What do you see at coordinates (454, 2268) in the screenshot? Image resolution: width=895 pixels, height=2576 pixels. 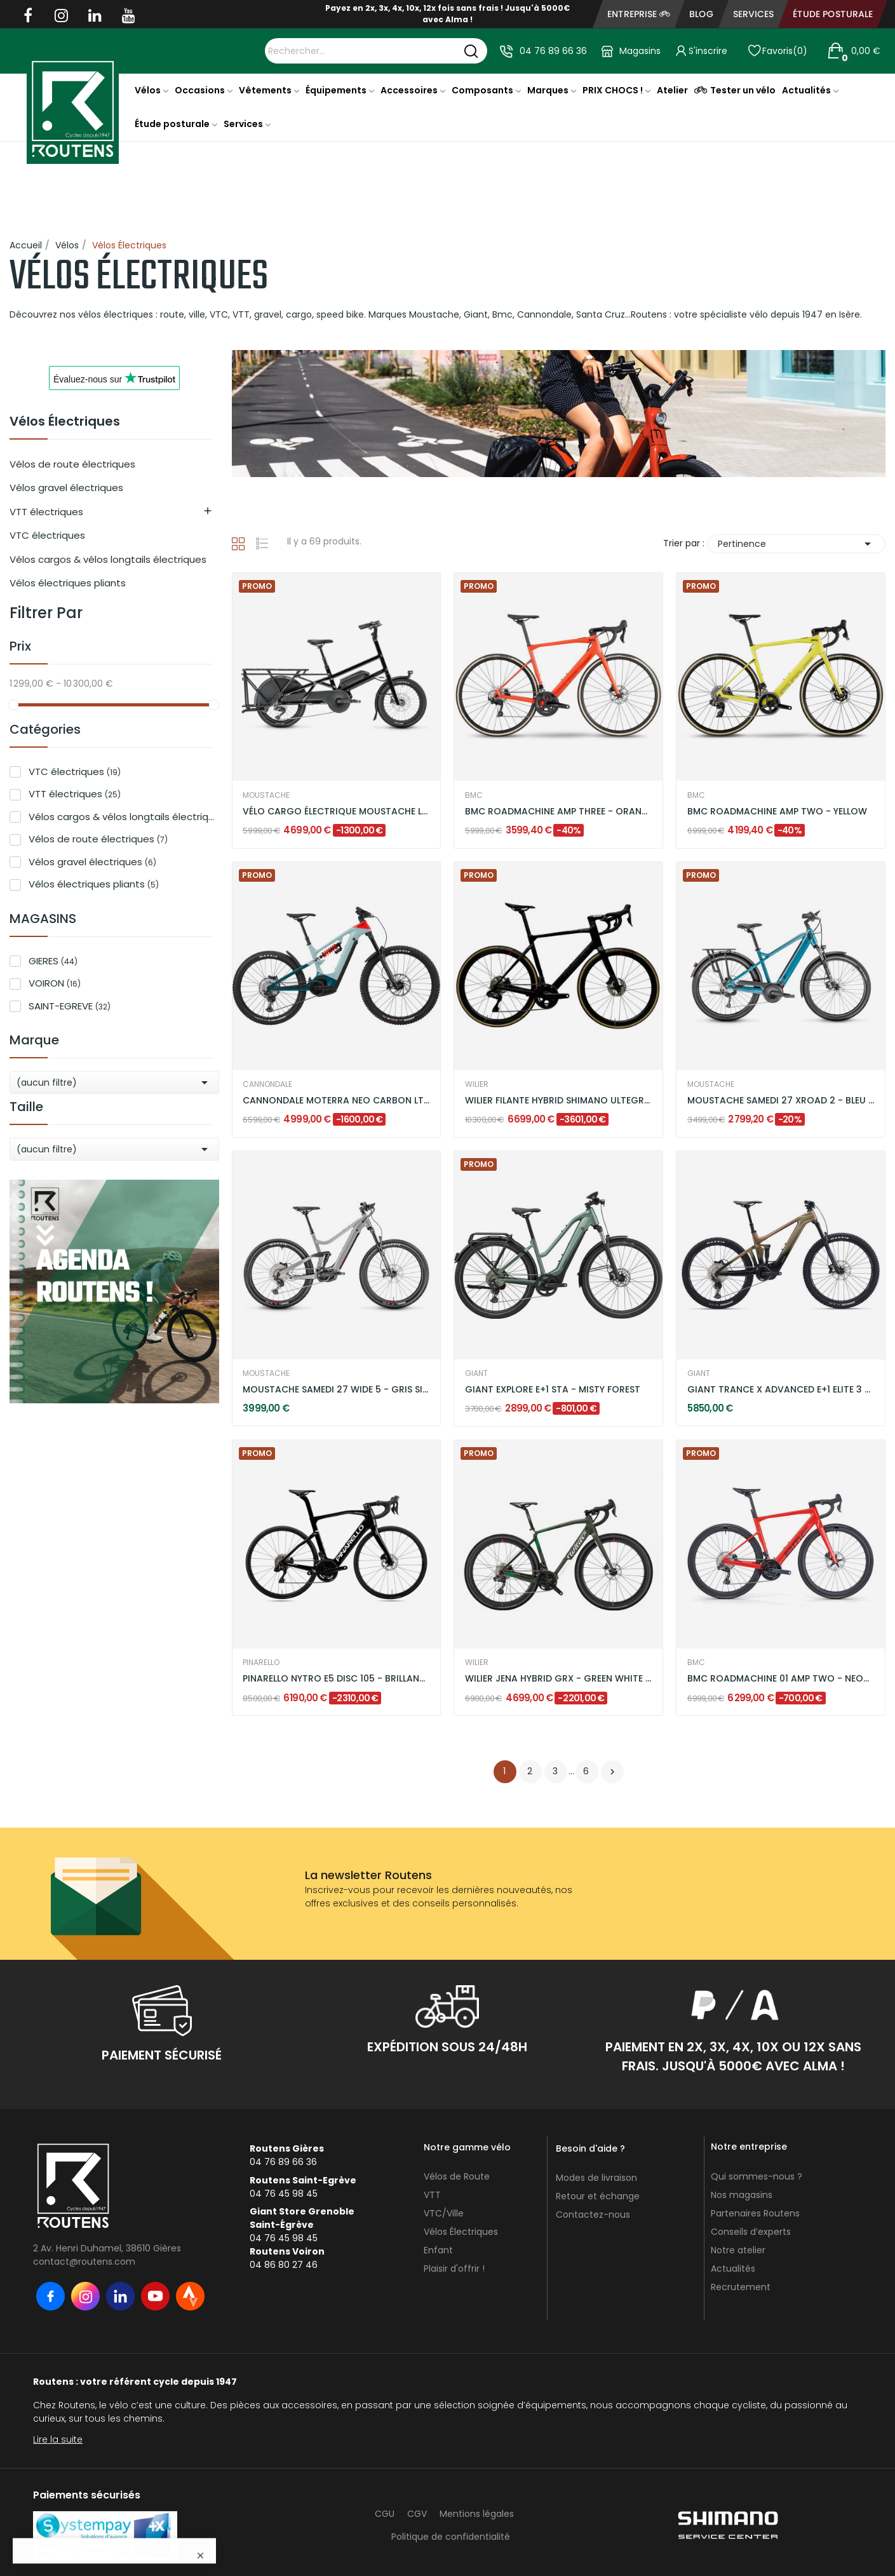 I see `Plaisir d'offrir !` at bounding box center [454, 2268].